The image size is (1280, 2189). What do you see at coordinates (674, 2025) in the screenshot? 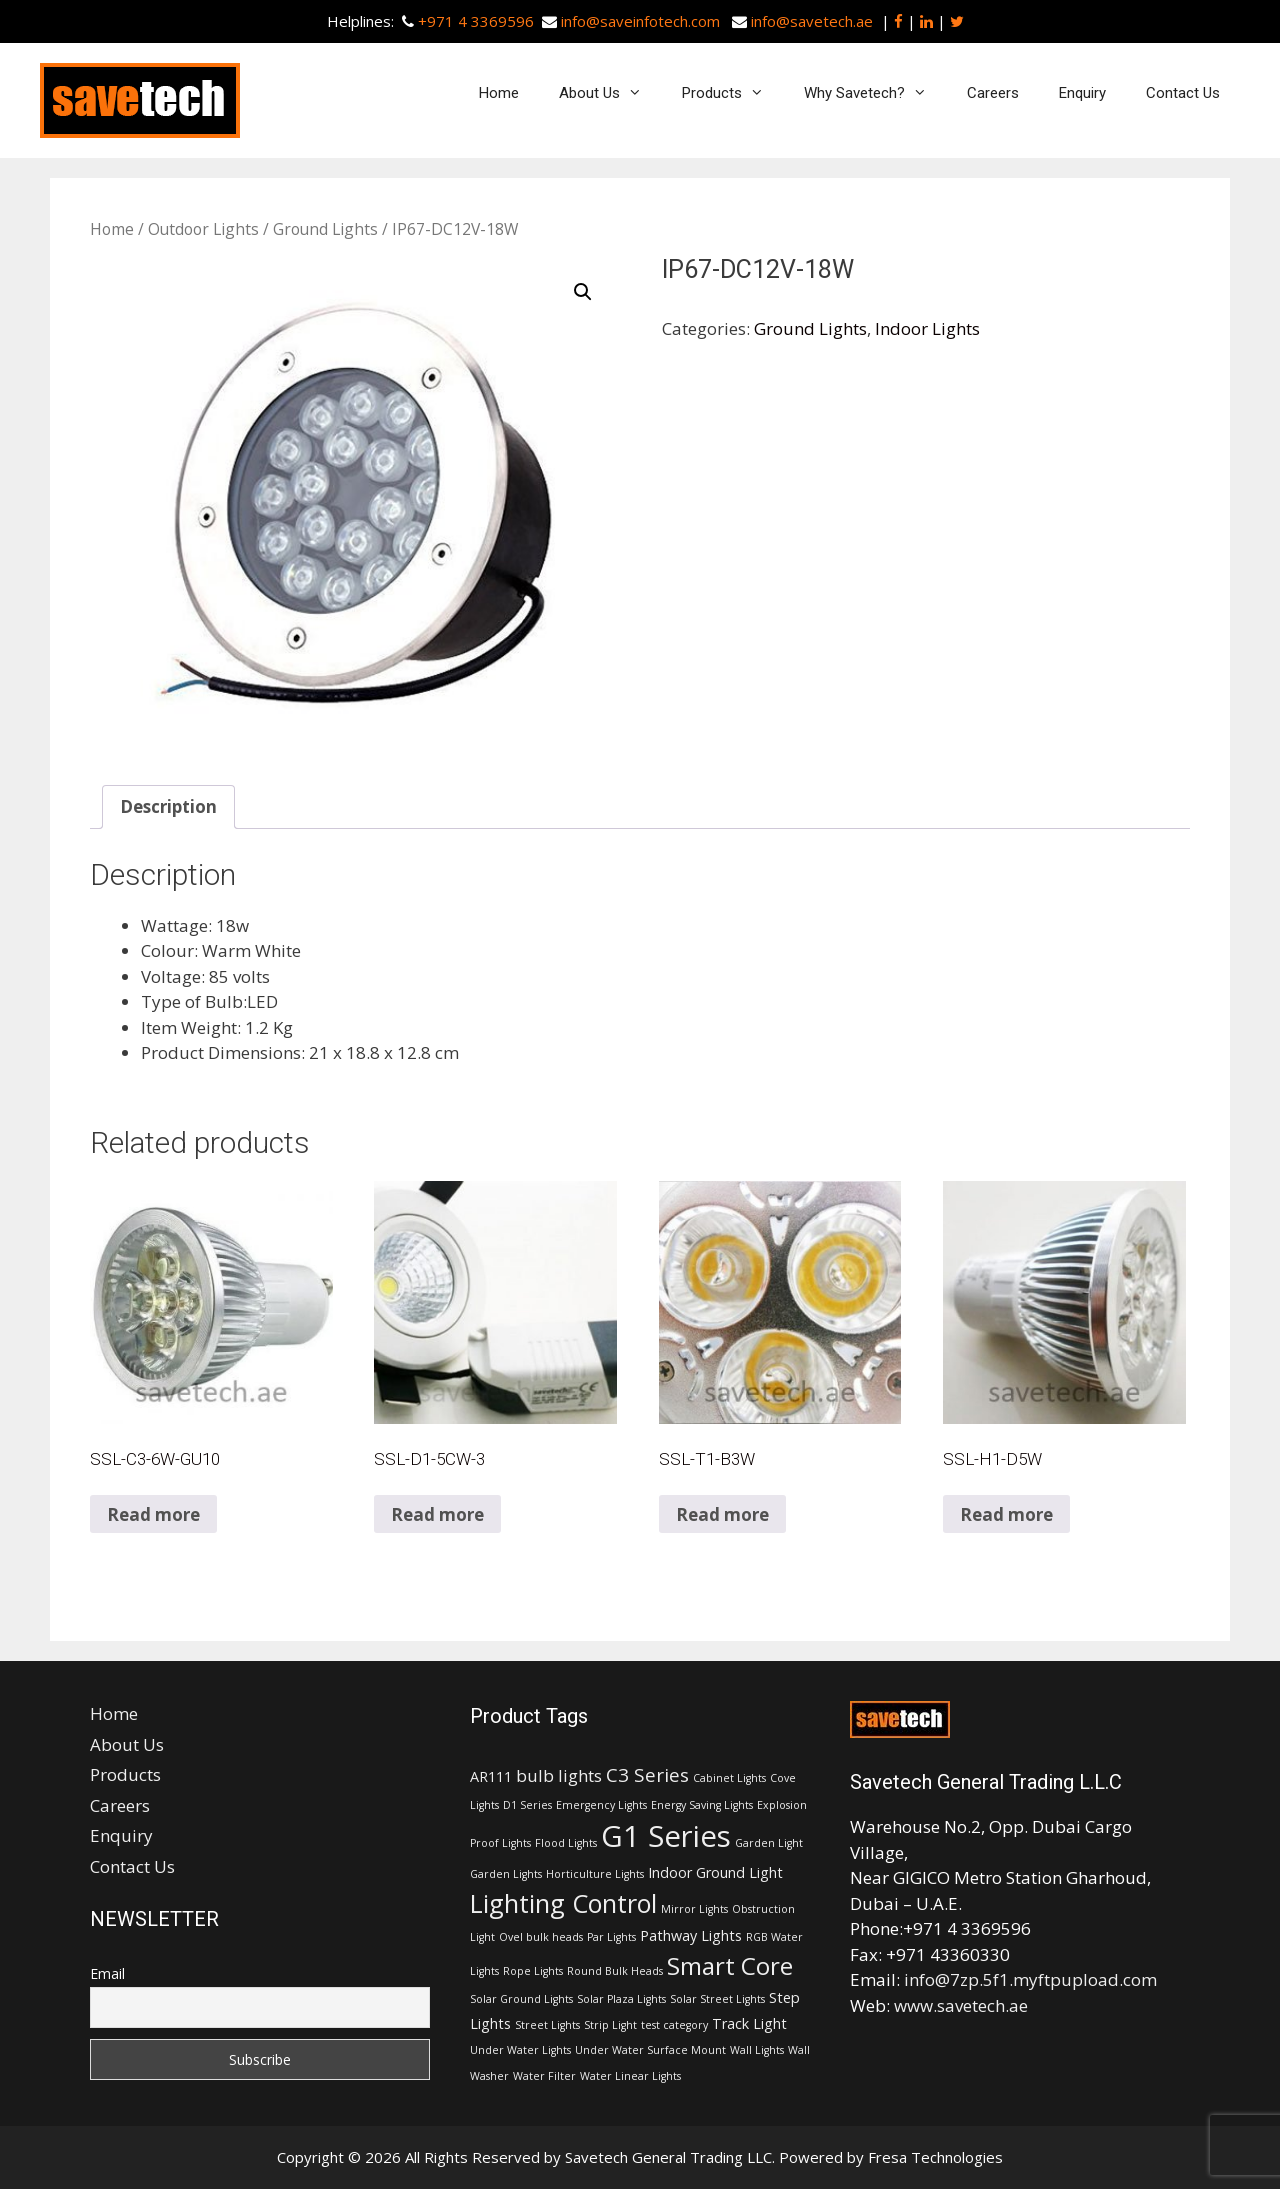
I see `test category [test category (1 item)]` at bounding box center [674, 2025].